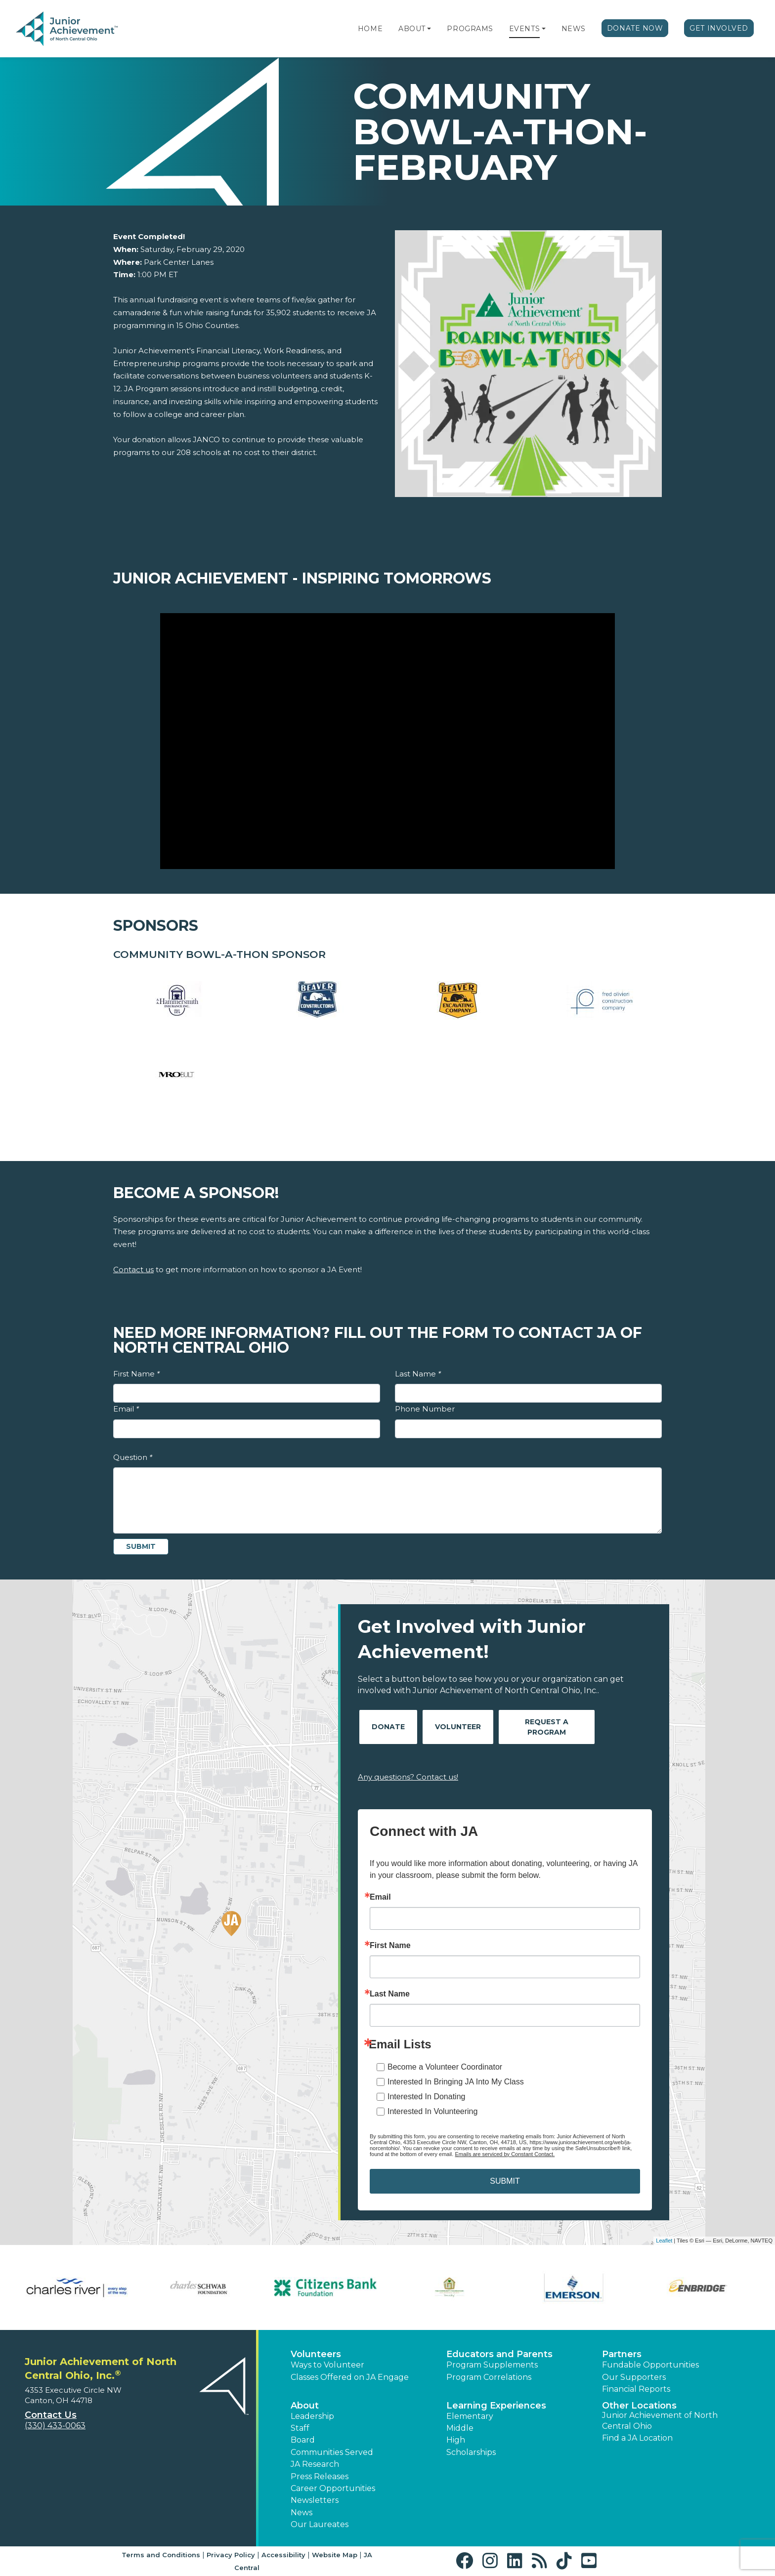 Image resolution: width=775 pixels, height=2576 pixels. What do you see at coordinates (425, 1408) in the screenshot?
I see `Phone Number` at bounding box center [425, 1408].